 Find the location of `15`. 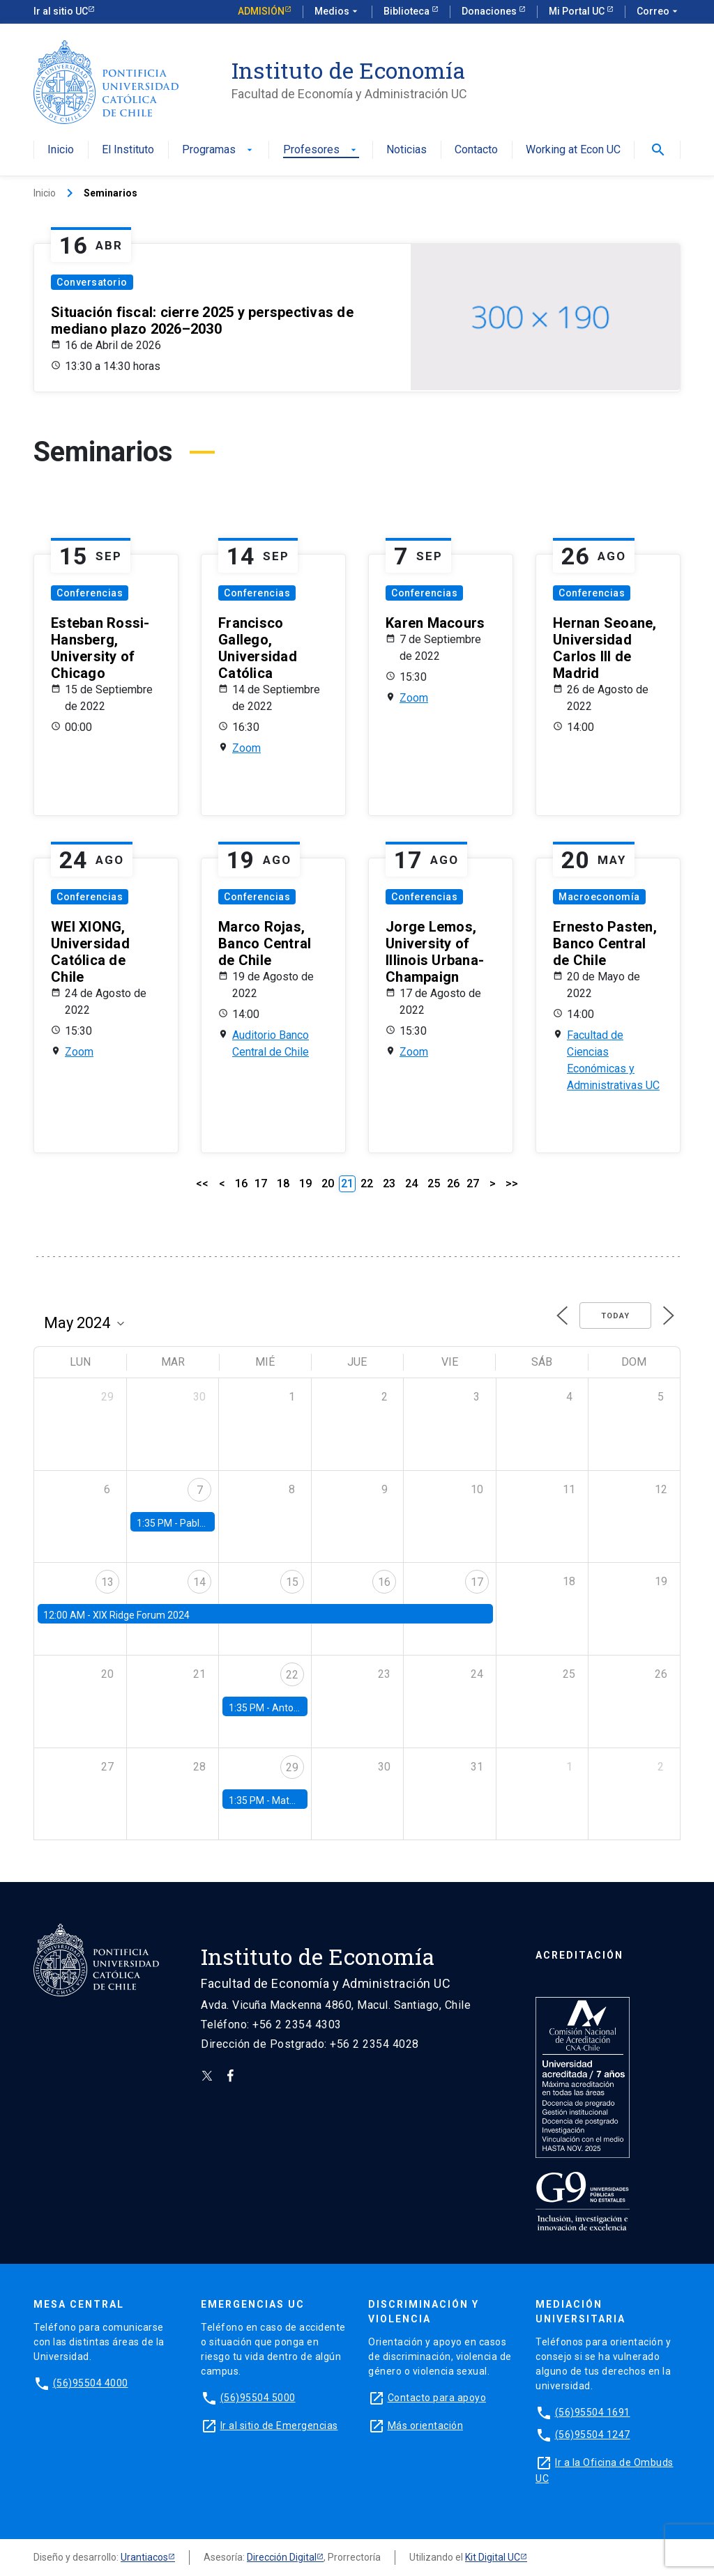

15 is located at coordinates (292, 1582).